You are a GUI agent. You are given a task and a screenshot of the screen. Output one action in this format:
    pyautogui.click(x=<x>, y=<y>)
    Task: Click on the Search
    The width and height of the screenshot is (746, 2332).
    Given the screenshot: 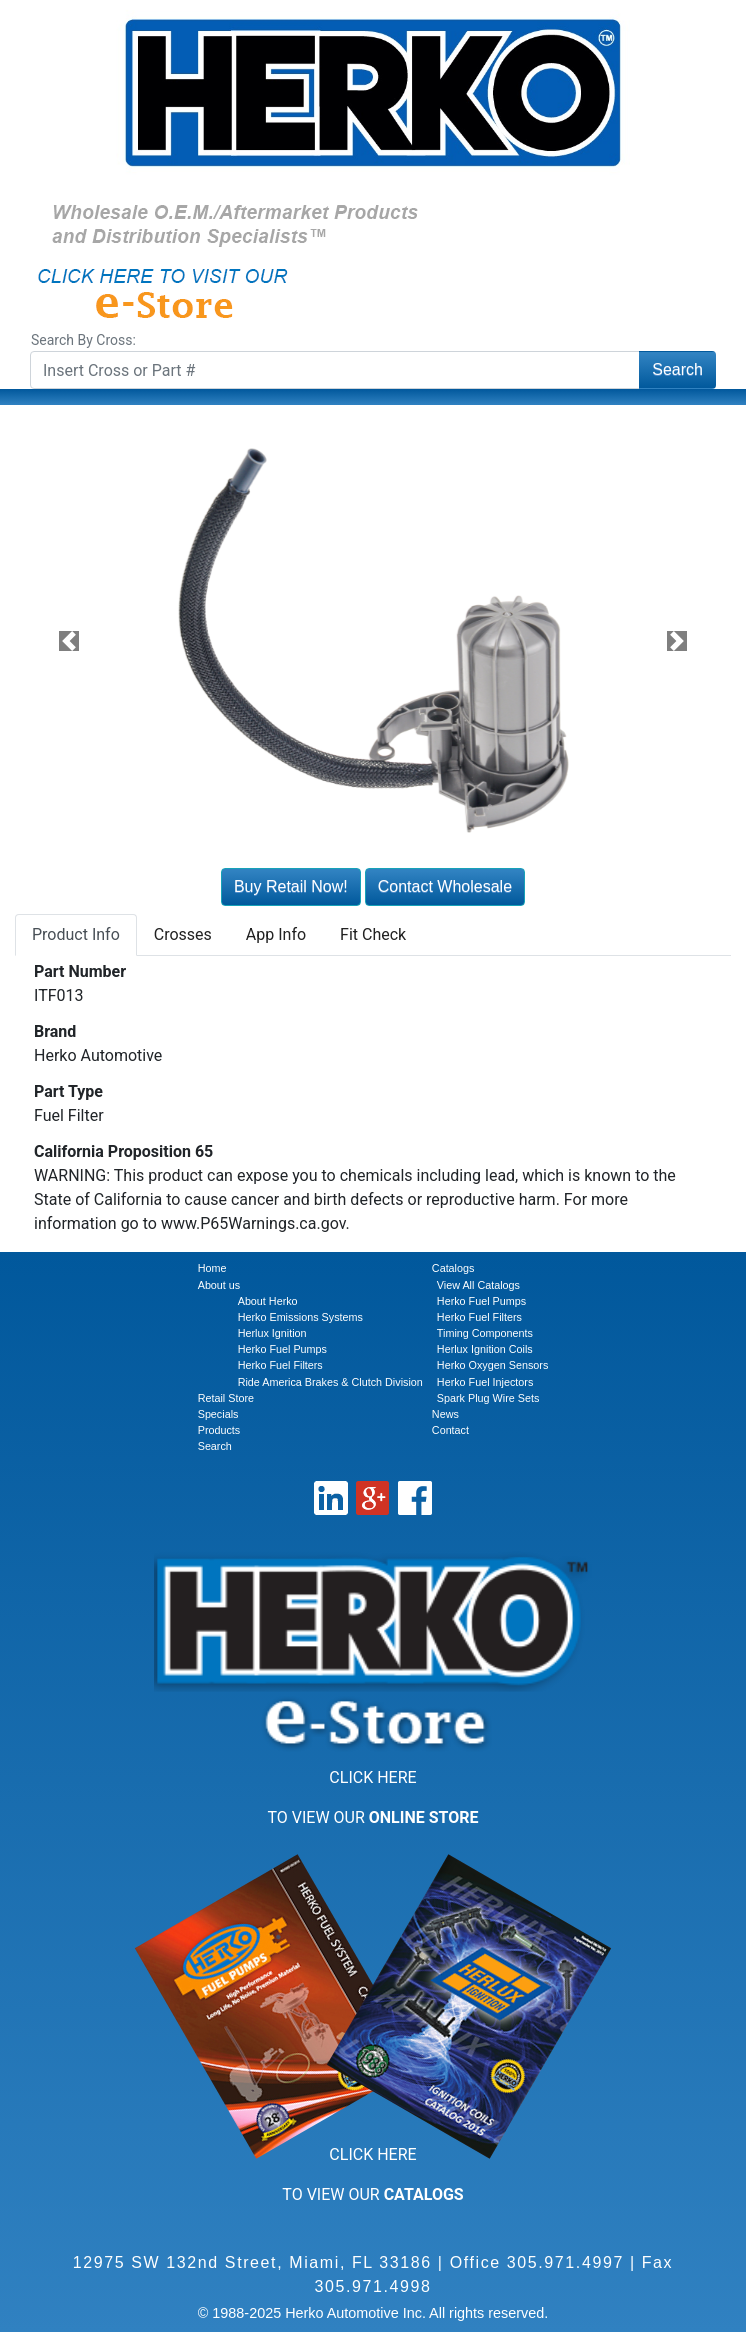 What is the action you would take?
    pyautogui.click(x=677, y=369)
    